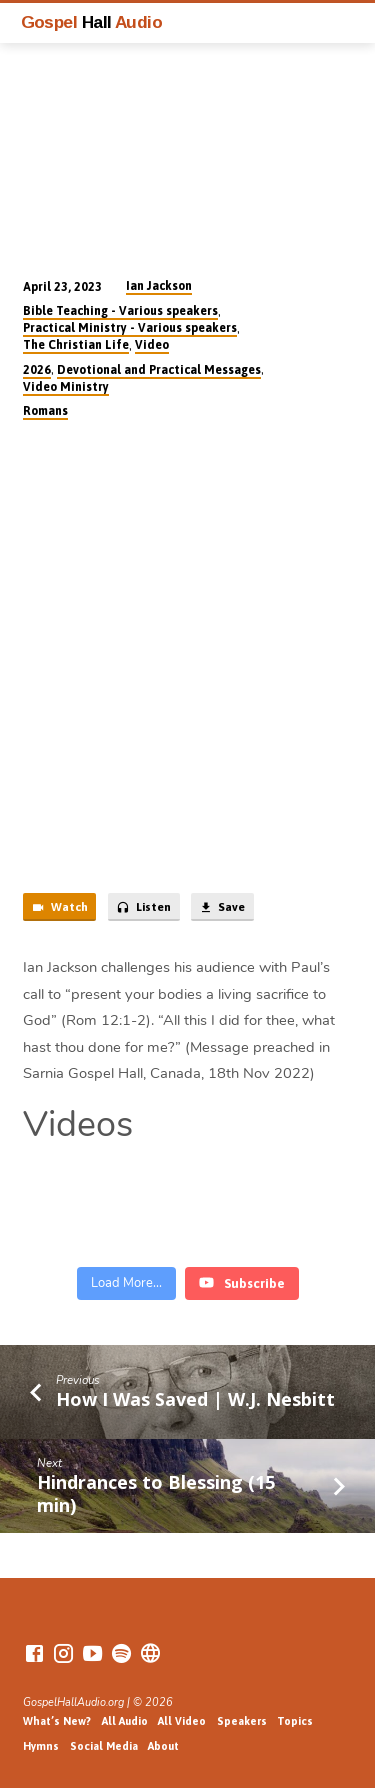 The image size is (375, 1788). Describe the element at coordinates (159, 286) in the screenshot. I see `Ian Jackson` at that location.